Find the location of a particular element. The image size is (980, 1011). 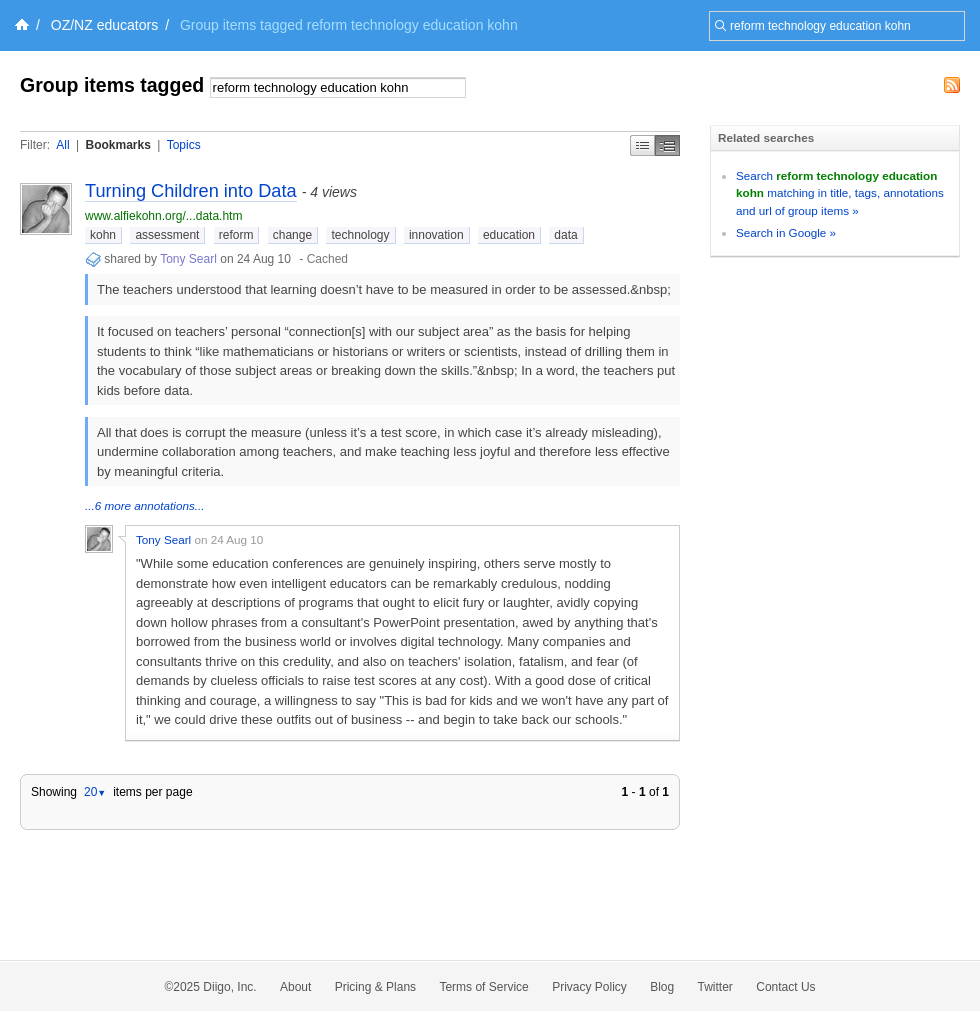

20 is located at coordinates (95, 792).